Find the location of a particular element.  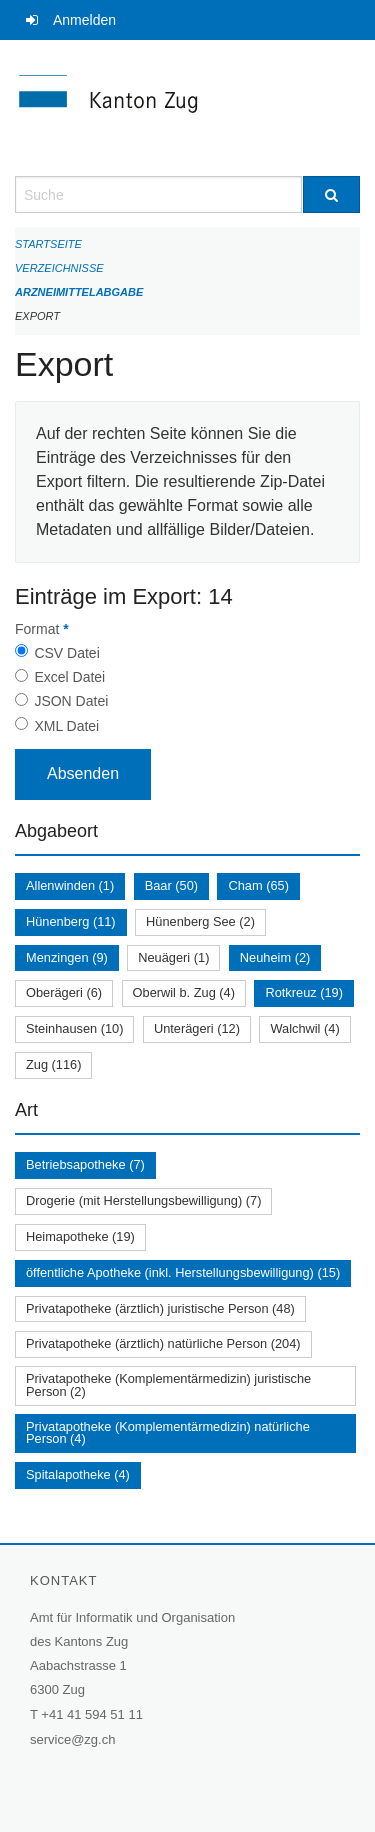

Oberägeri (6) is located at coordinates (64, 992).